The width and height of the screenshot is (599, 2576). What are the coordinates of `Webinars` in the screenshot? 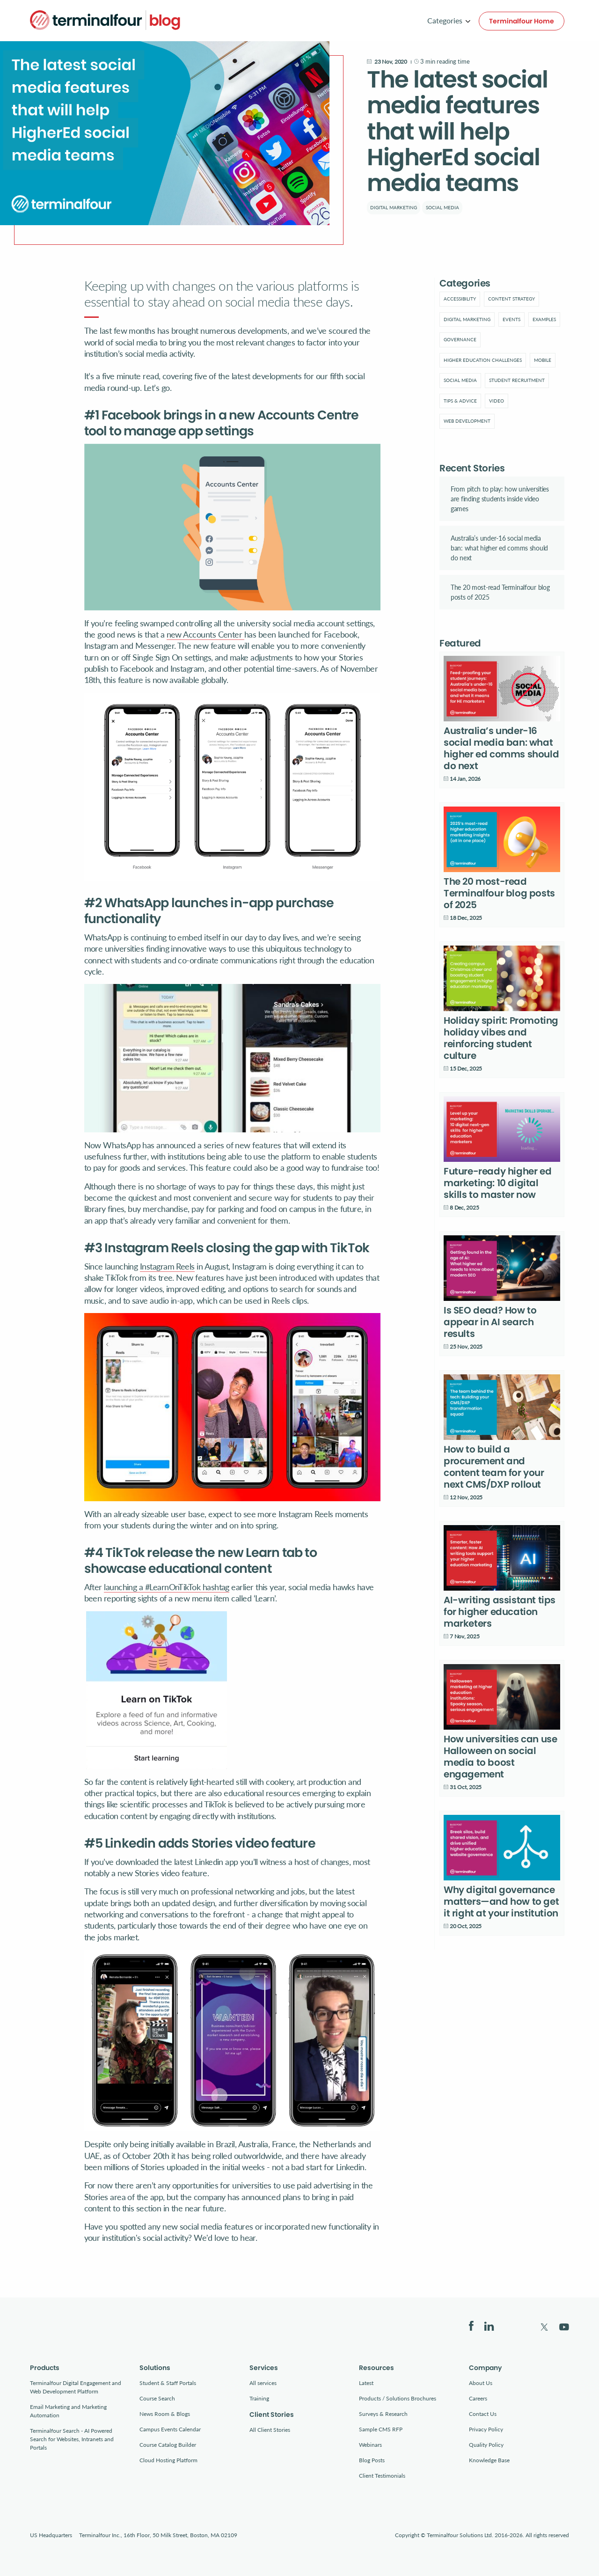 It's located at (370, 2445).